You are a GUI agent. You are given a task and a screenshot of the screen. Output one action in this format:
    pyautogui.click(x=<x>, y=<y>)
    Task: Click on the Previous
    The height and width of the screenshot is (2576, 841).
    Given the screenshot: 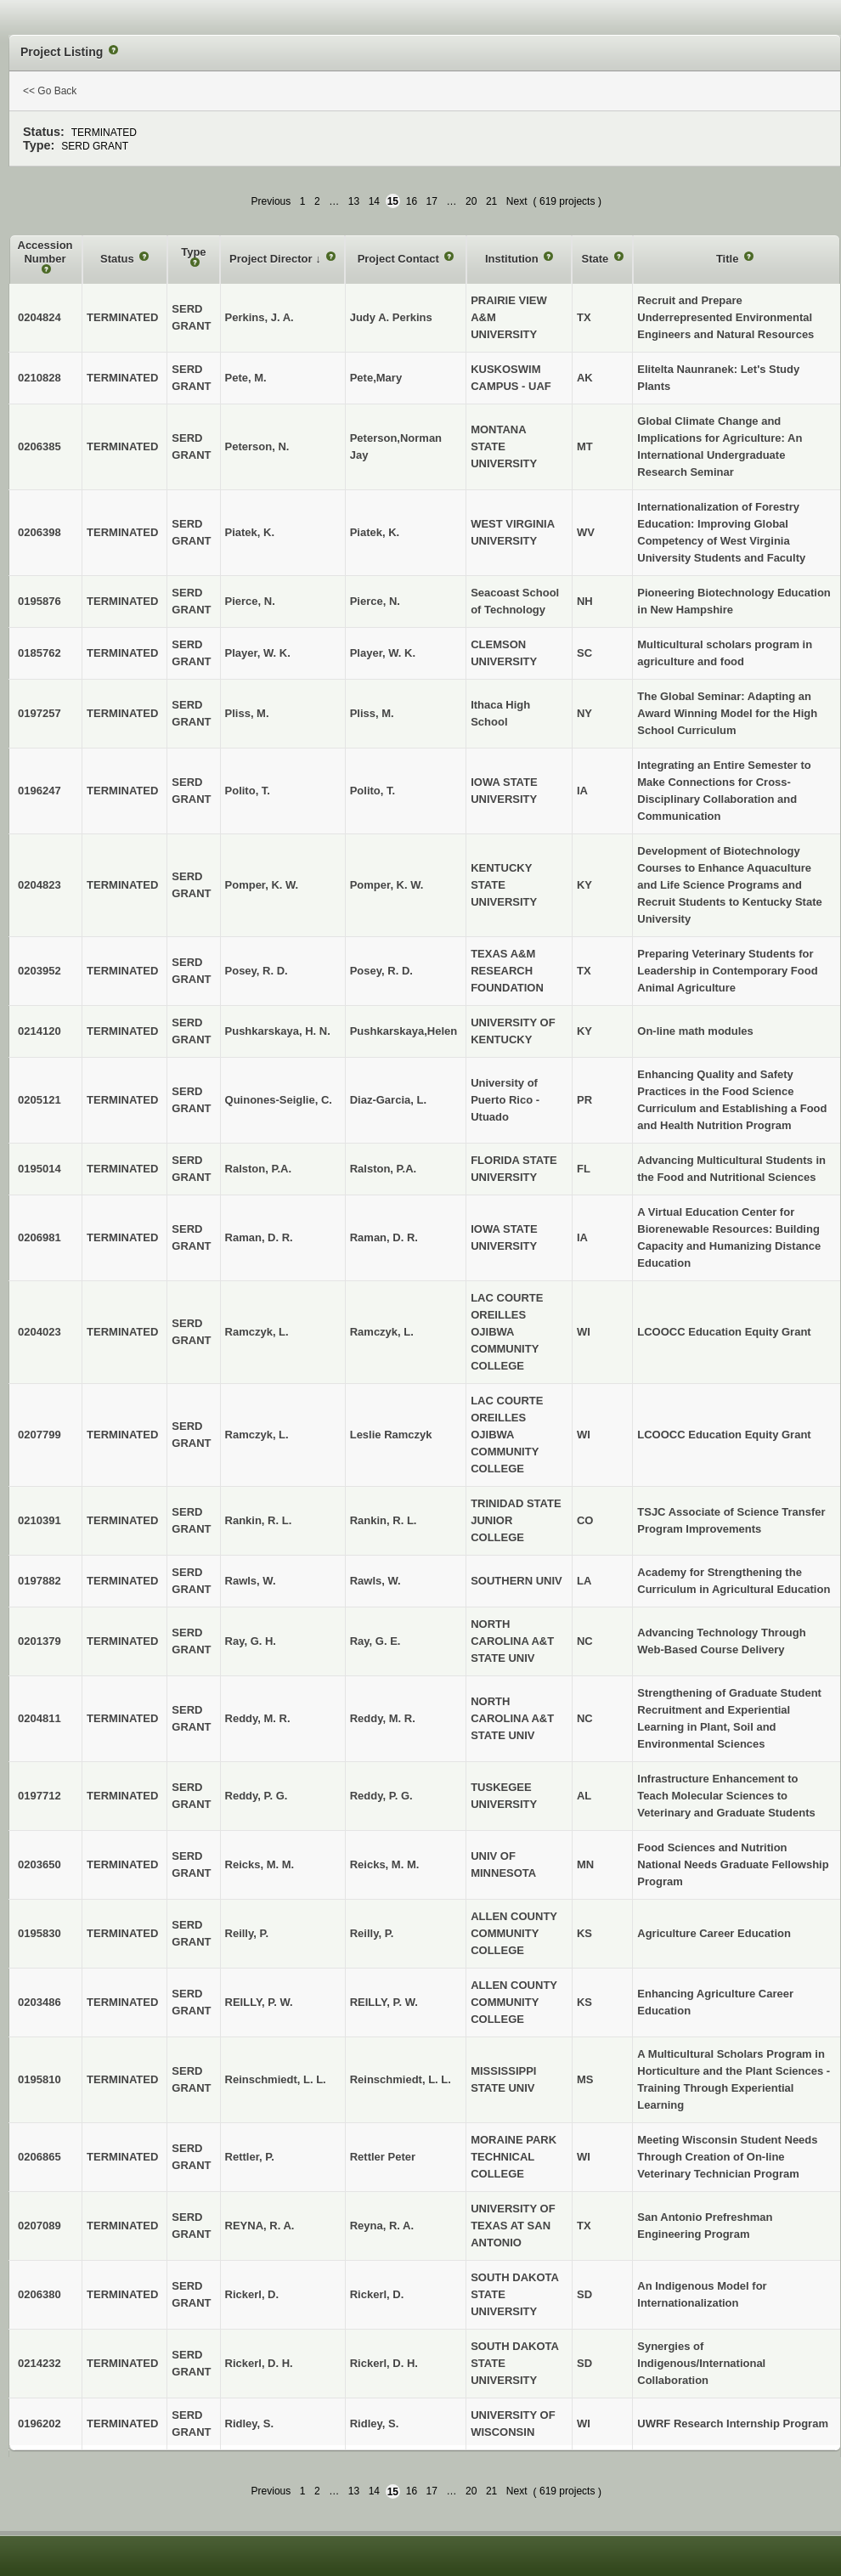 What is the action you would take?
    pyautogui.click(x=271, y=201)
    